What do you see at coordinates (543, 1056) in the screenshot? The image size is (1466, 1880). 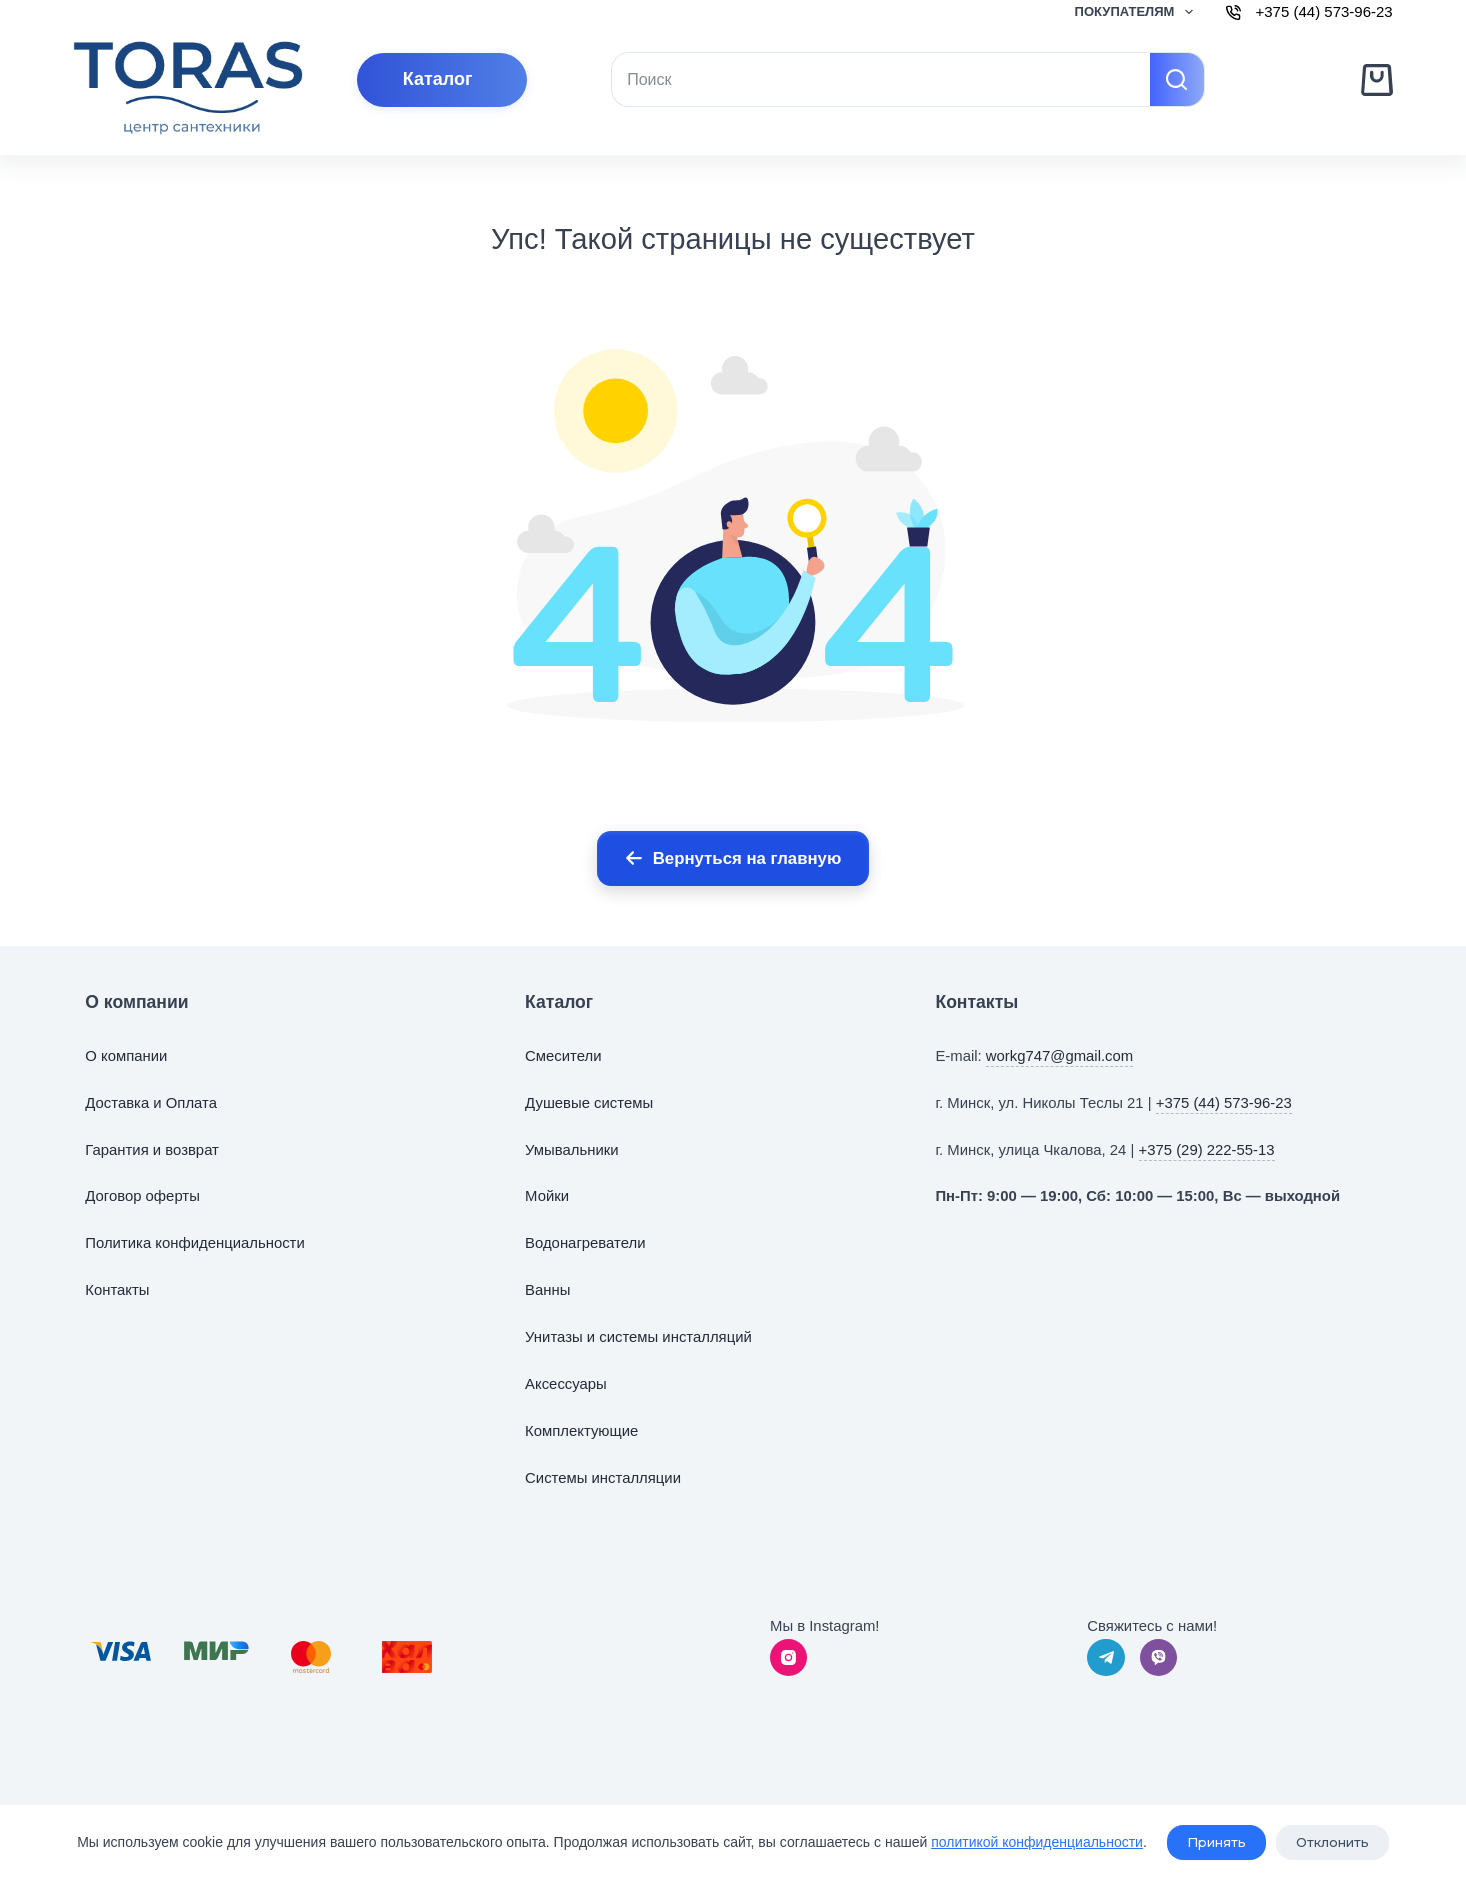 I see `Смес` at bounding box center [543, 1056].